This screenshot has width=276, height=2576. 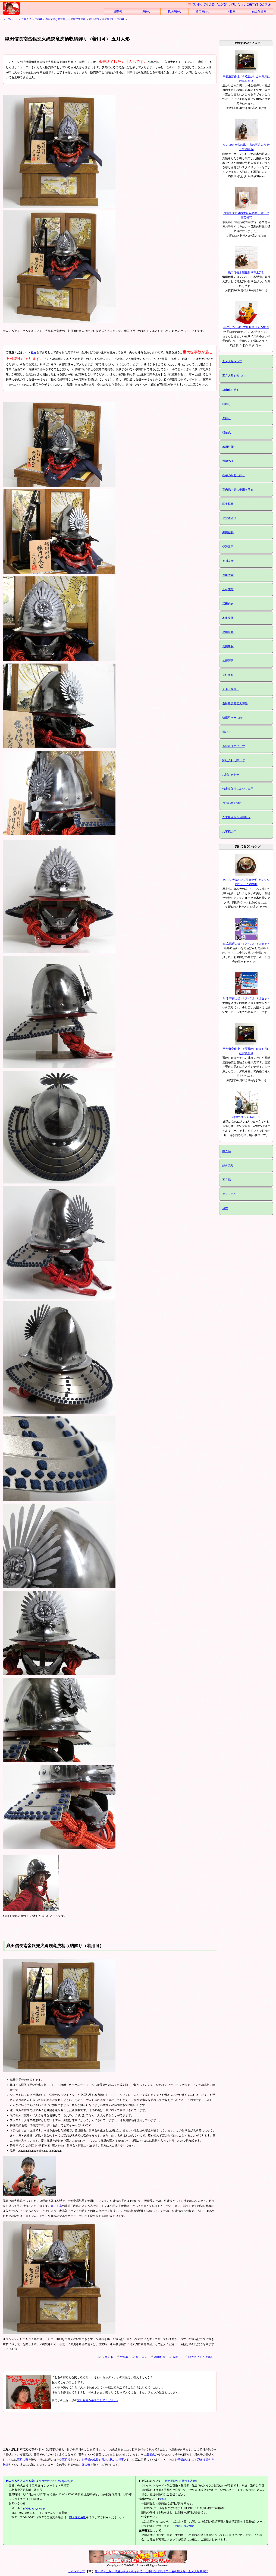 What do you see at coordinates (56, 19) in the screenshot?
I see `着用可能な鎧兜飾り` at bounding box center [56, 19].